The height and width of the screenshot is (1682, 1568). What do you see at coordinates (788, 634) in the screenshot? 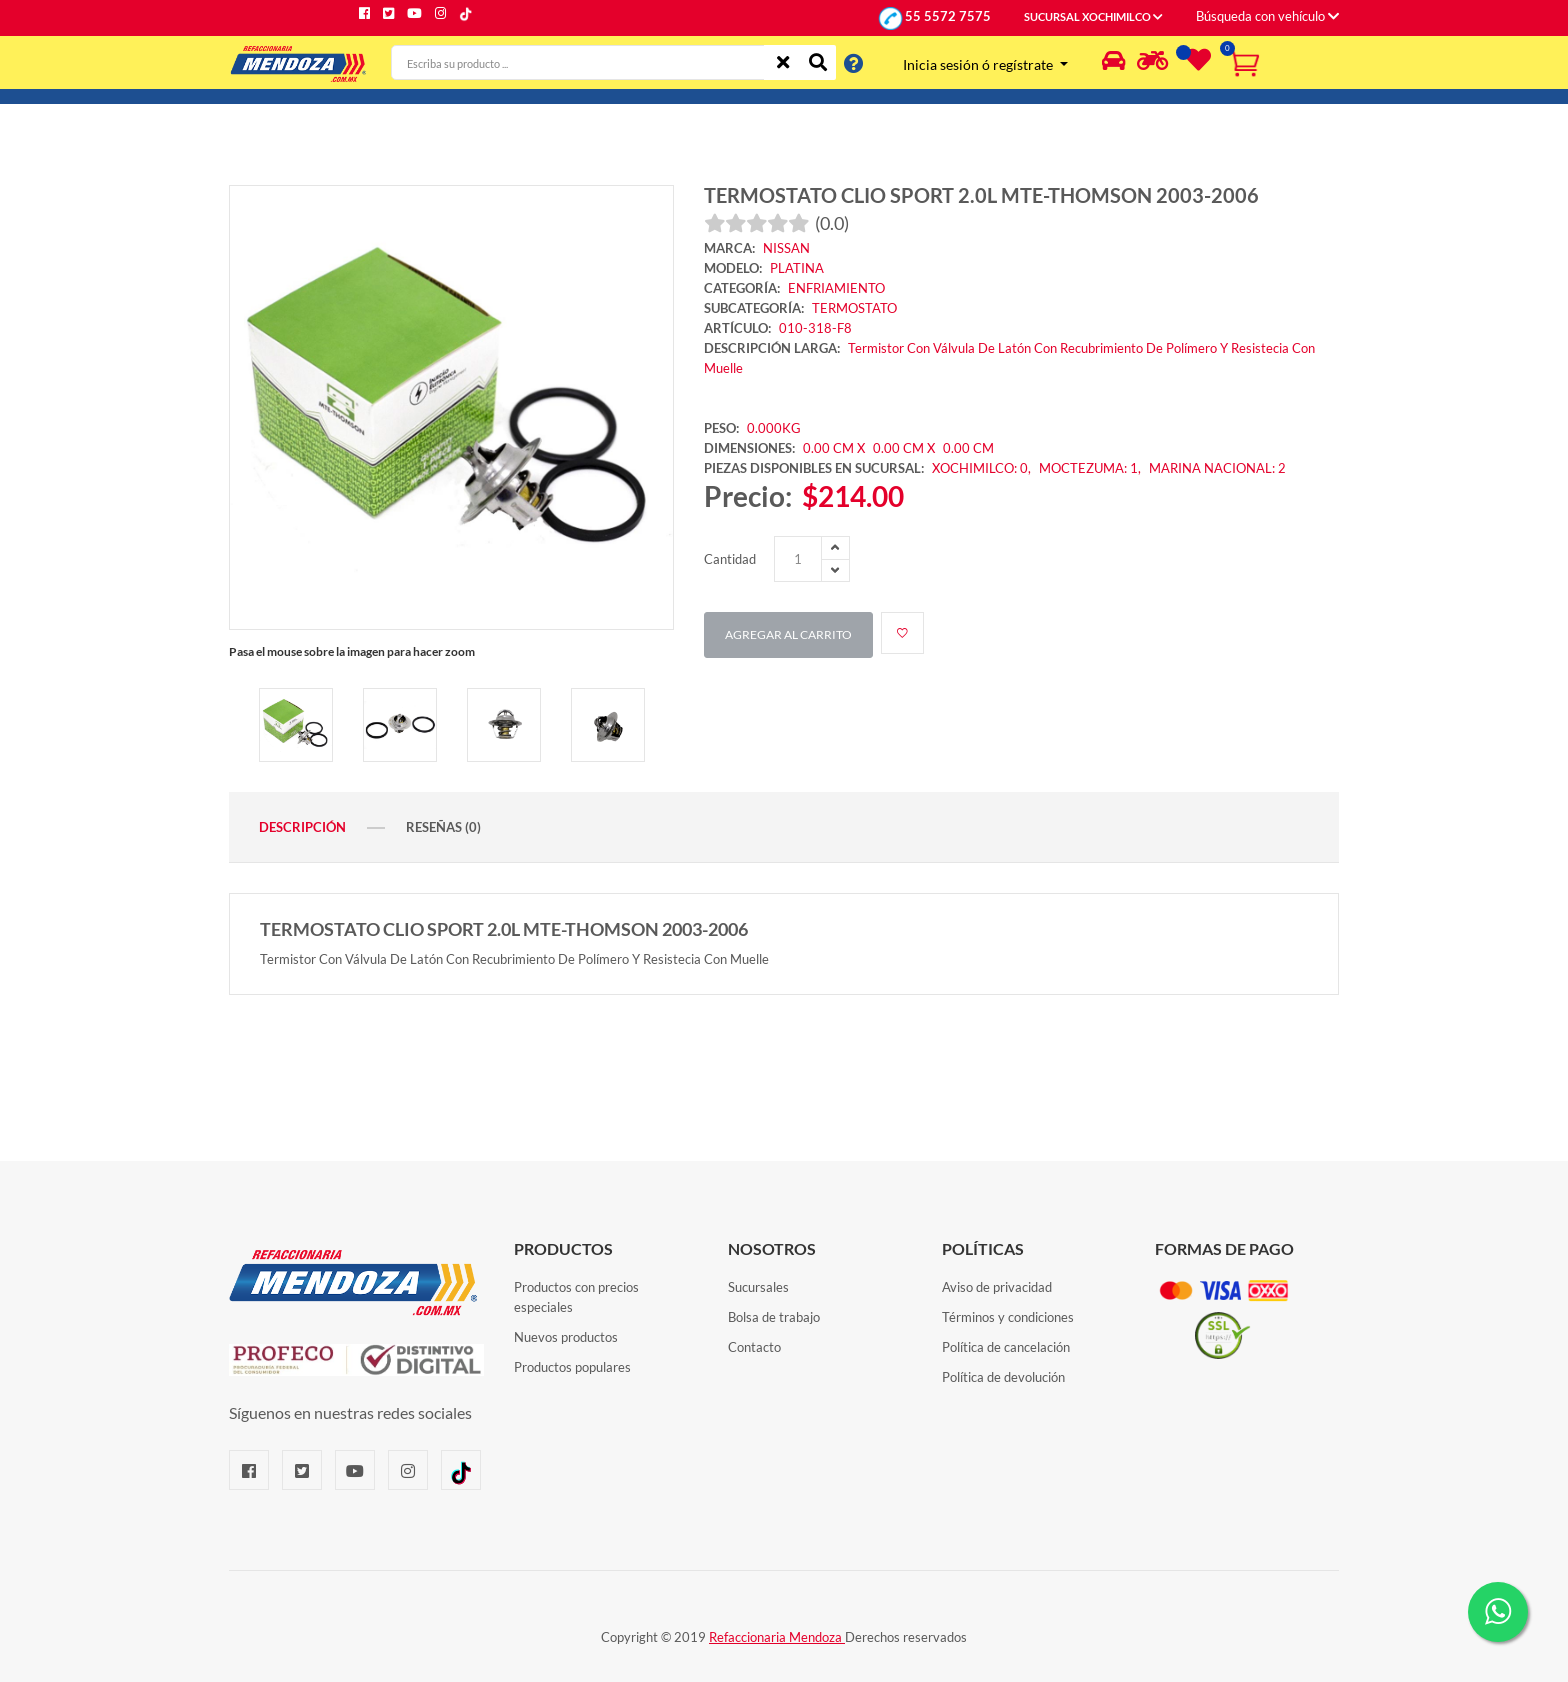
I see `Agregar al carrito` at bounding box center [788, 634].